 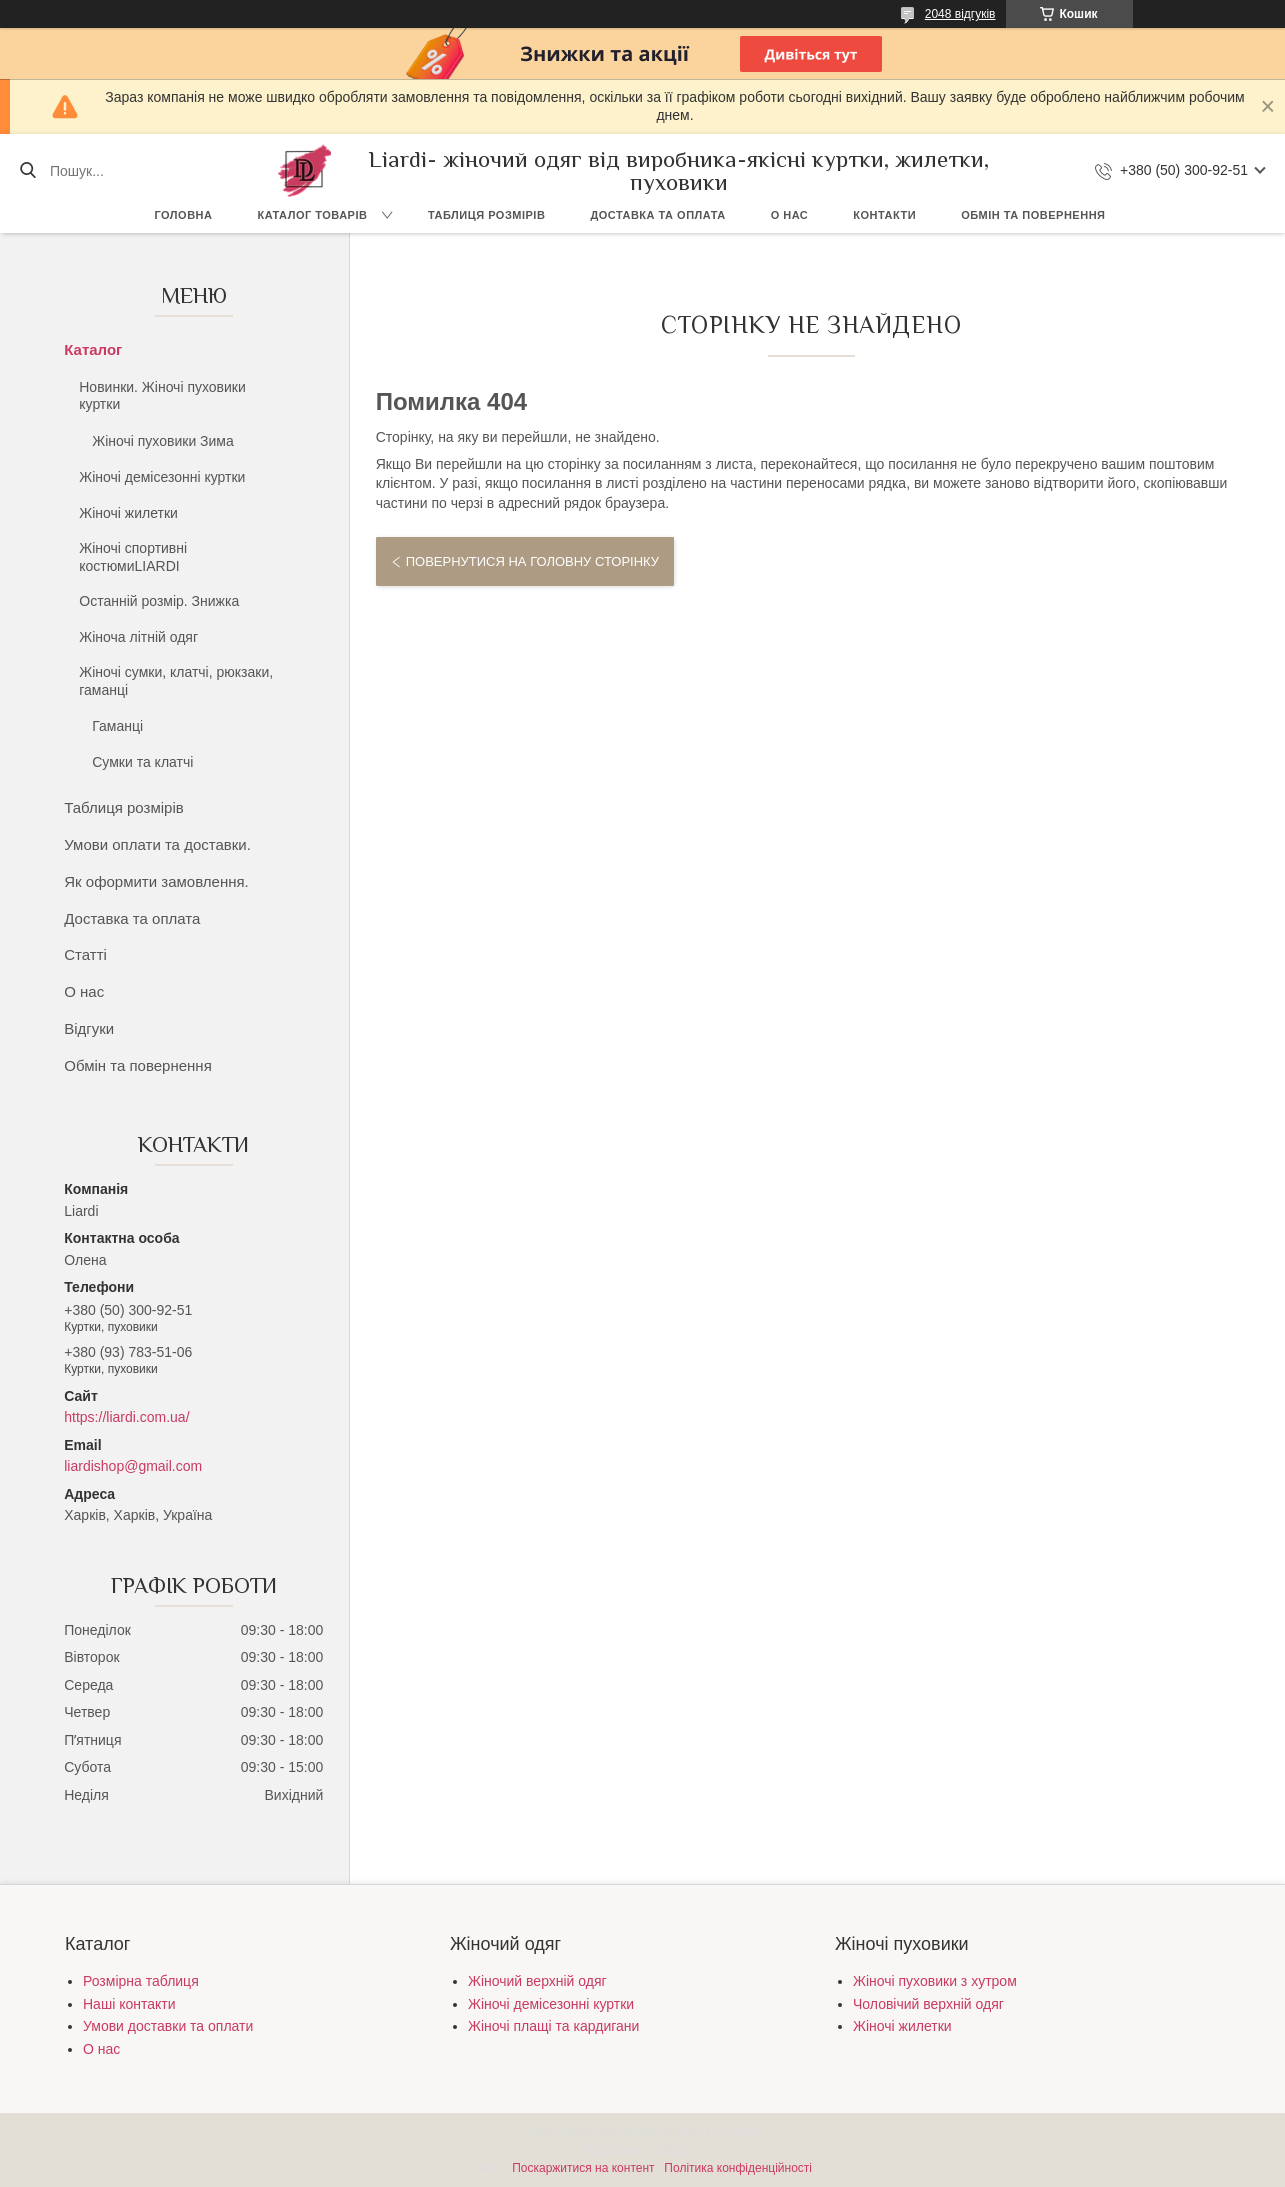 I want to click on Таблиця розмірів, so click(x=486, y=215).